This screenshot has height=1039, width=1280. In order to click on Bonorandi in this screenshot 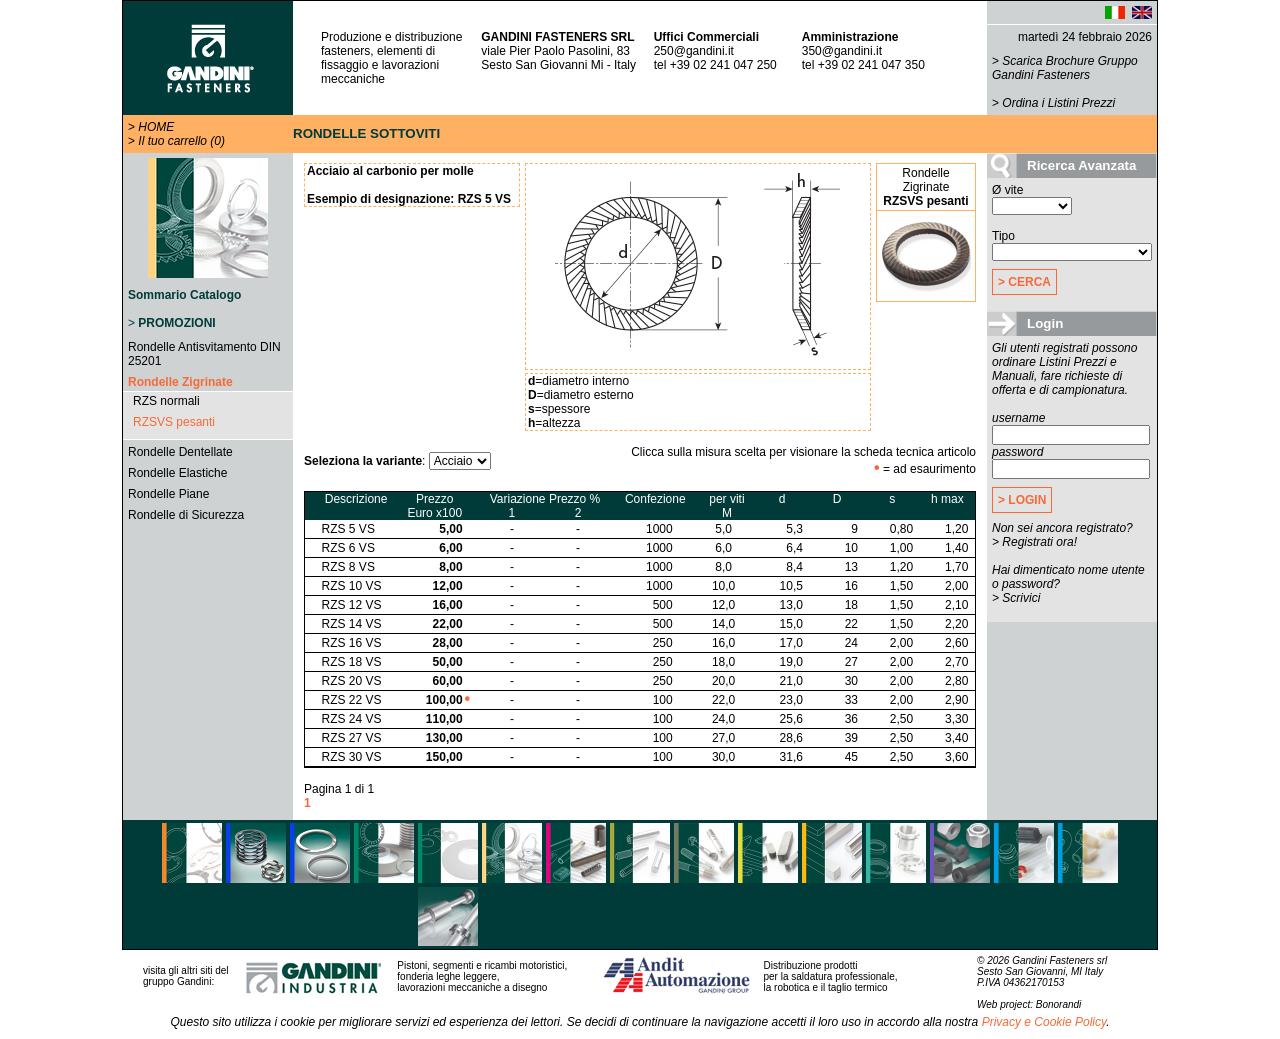, I will do `click(1059, 1004)`.